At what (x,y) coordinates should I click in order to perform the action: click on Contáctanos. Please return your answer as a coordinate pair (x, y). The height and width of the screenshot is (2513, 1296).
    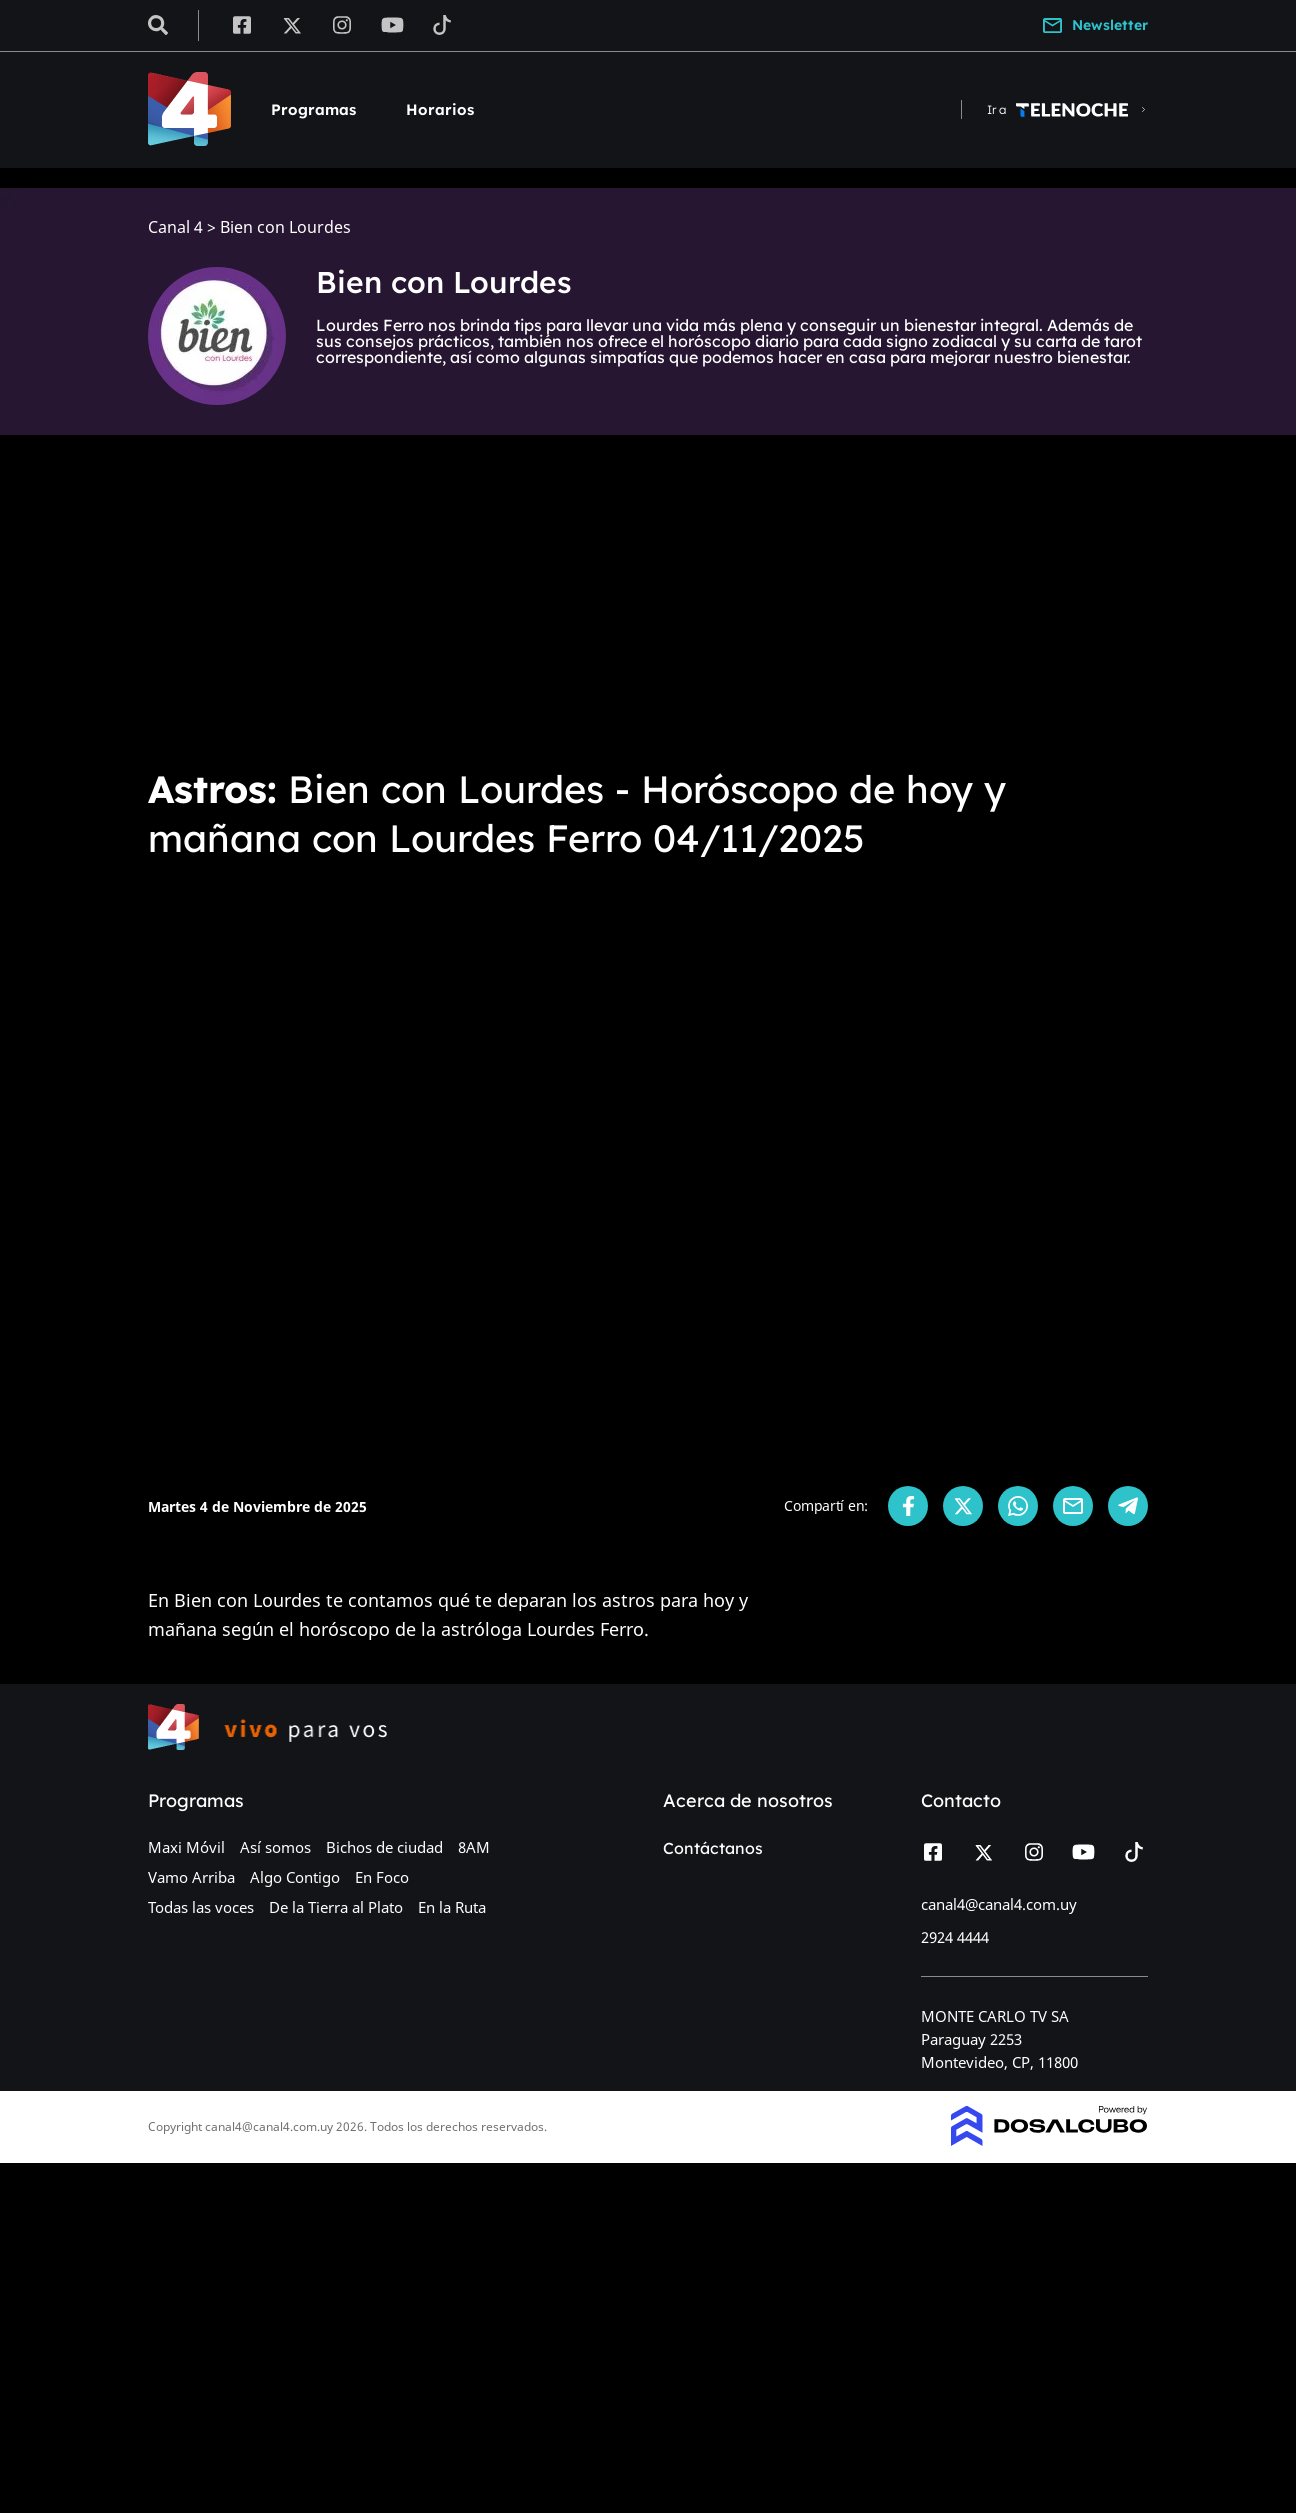
    Looking at the image, I should click on (713, 1848).